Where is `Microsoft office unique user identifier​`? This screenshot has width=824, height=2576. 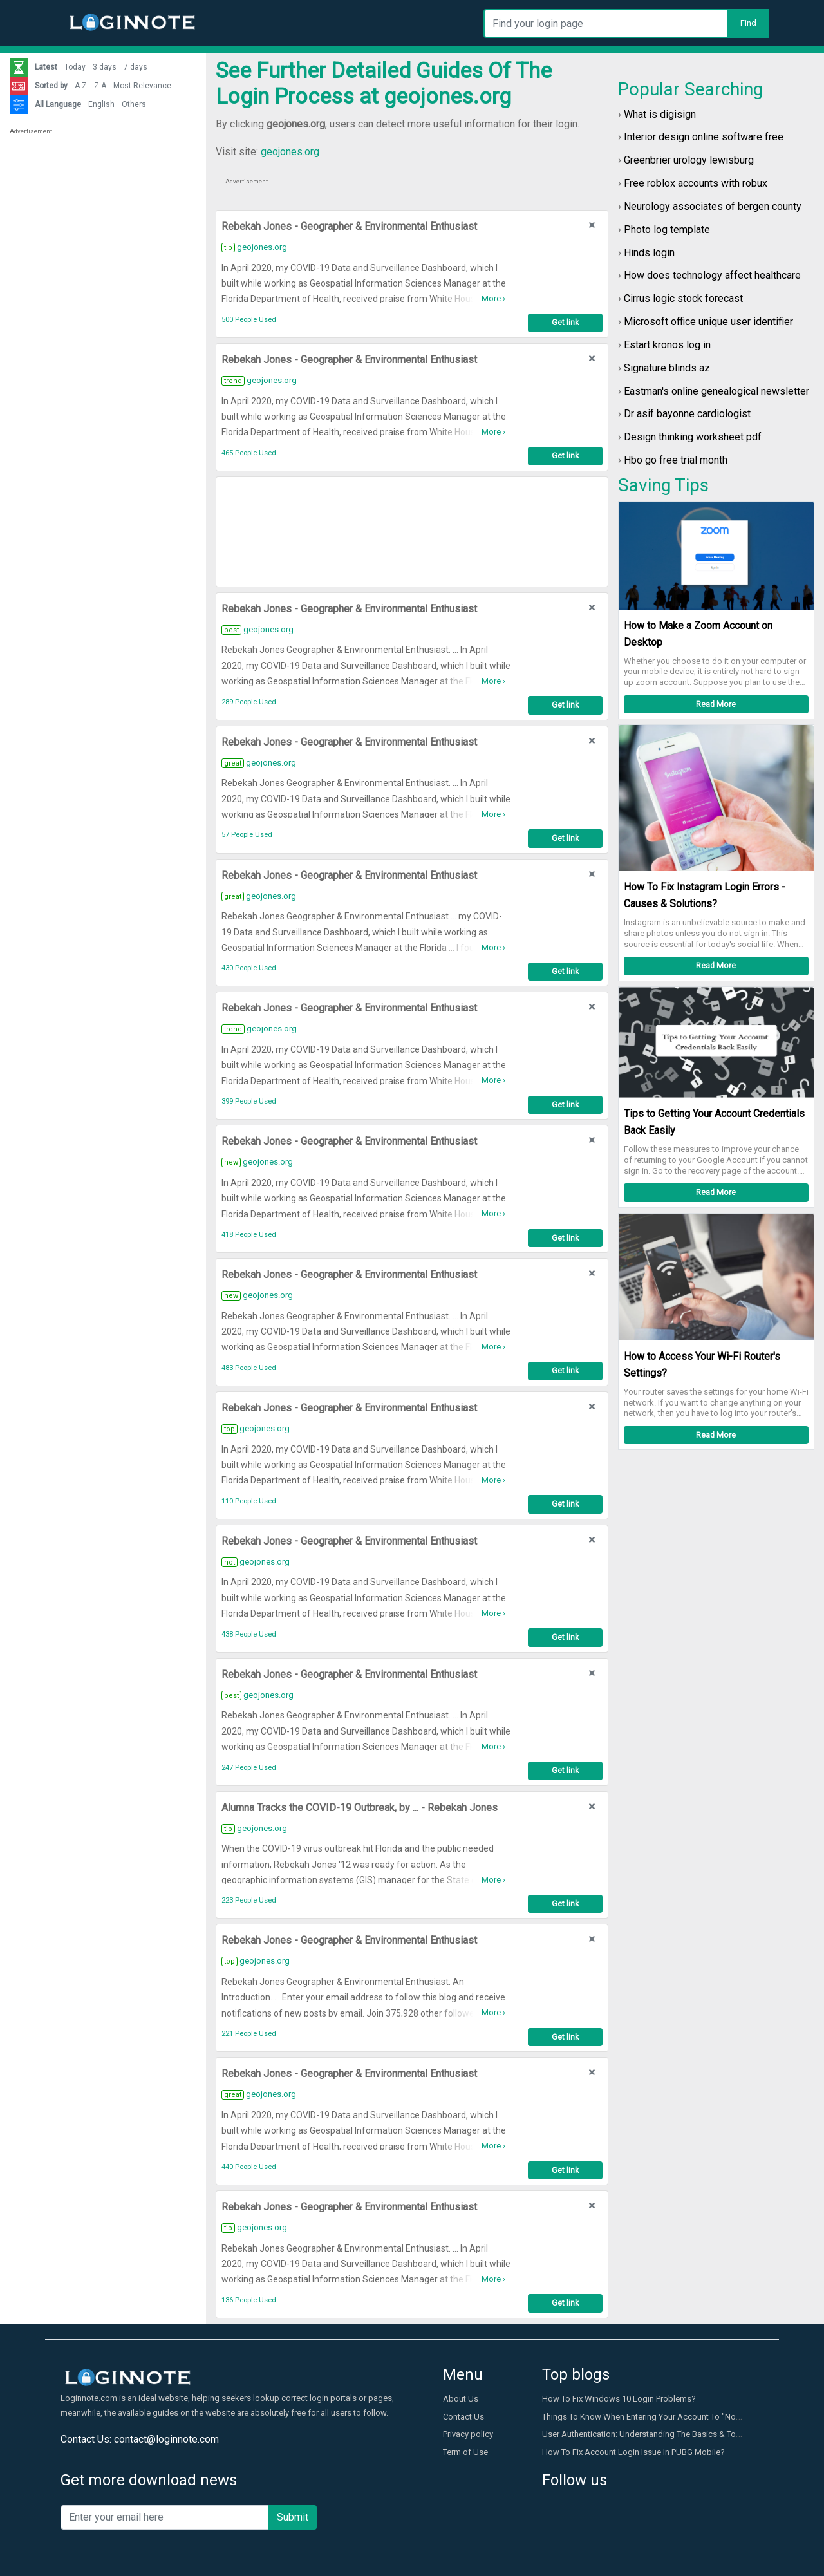
Microsoft office unique user identifier​ is located at coordinates (708, 321).